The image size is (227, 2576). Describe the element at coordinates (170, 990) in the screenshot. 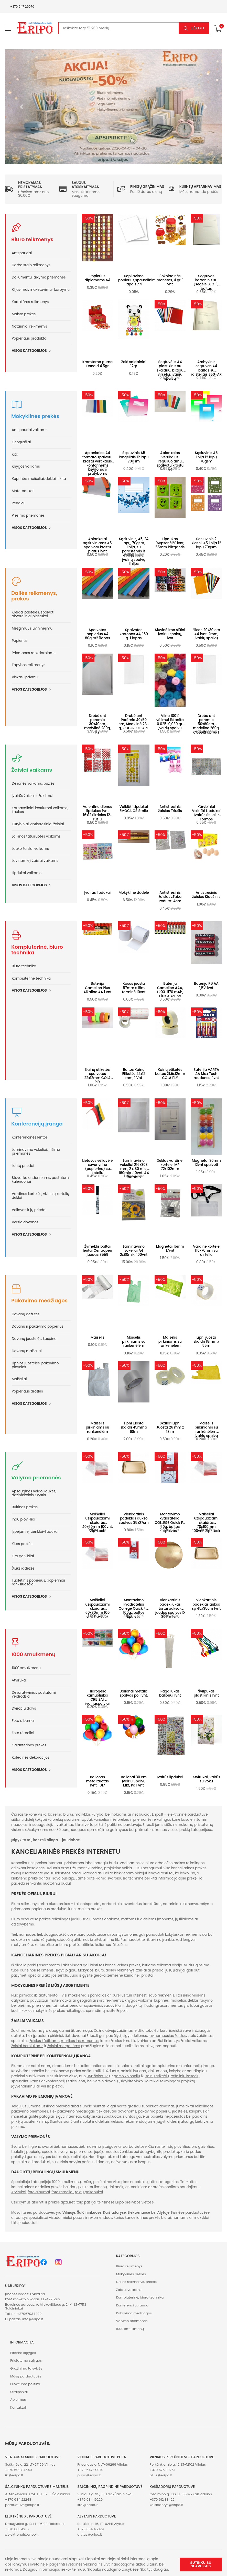

I see `Baterija Camelion AAA, LR03, 1170 mAh, Plus Alkaline` at that location.